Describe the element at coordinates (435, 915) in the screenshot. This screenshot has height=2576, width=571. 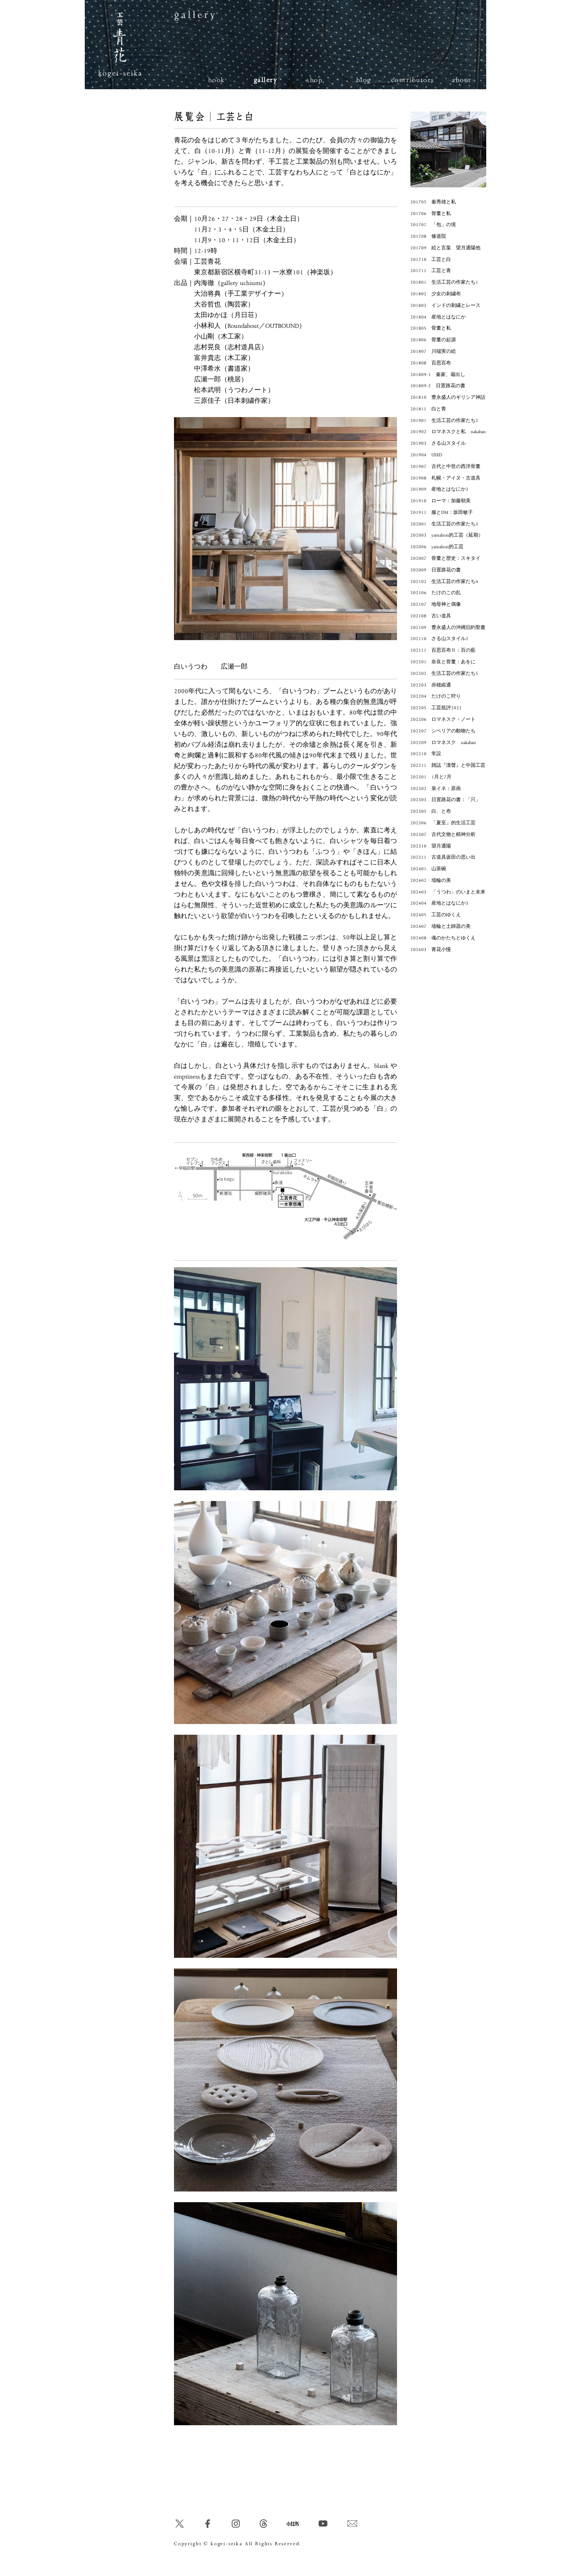
I see `202405 工芸のゆくえ` at that location.